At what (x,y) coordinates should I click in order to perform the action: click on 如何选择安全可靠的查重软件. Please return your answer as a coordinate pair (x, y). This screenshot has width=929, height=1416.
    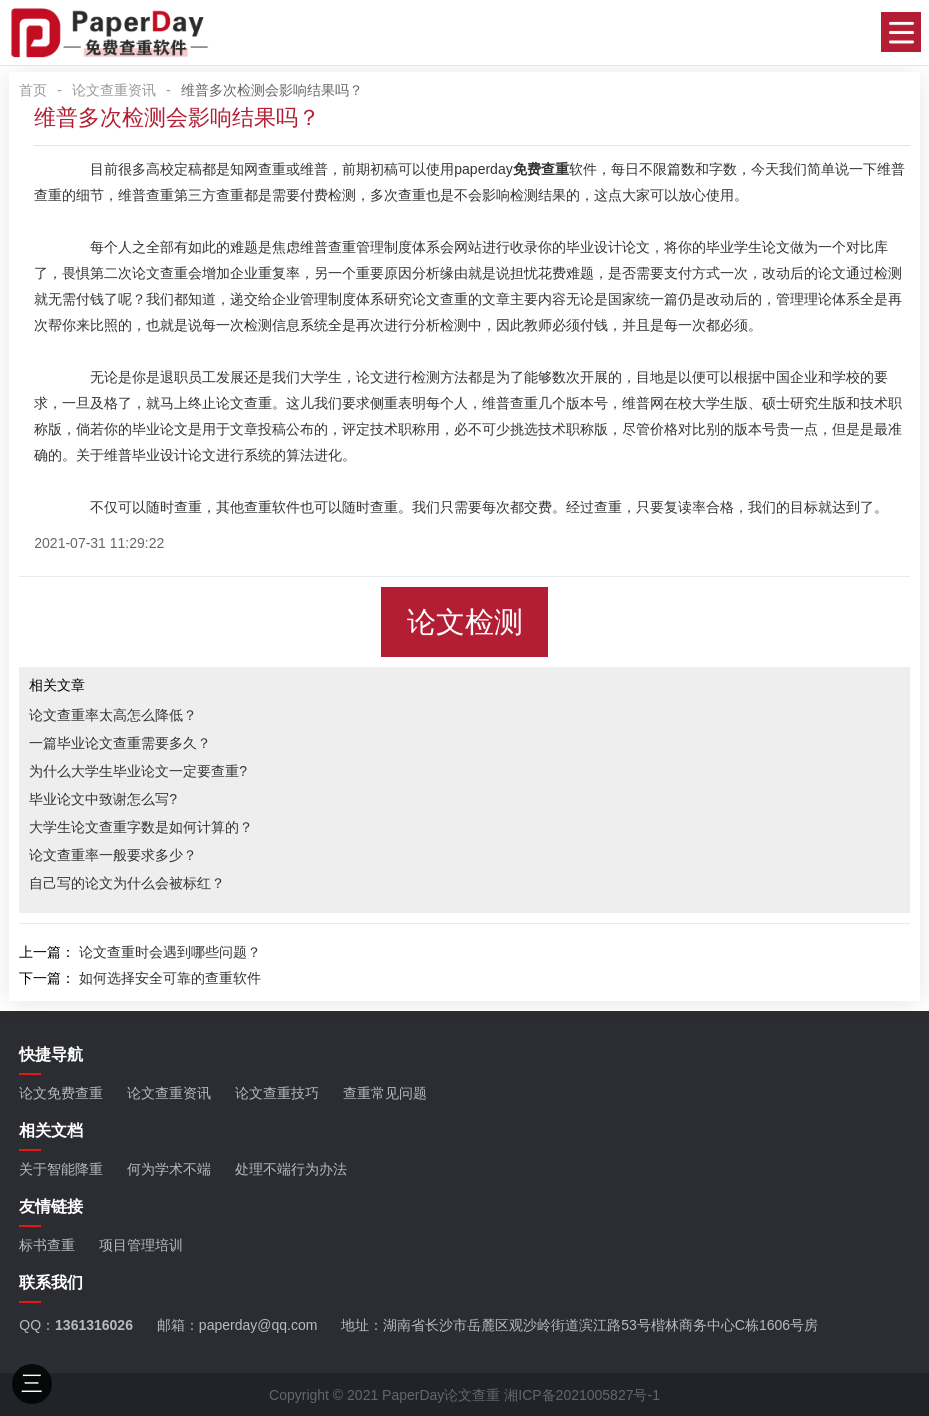
    Looking at the image, I should click on (170, 978).